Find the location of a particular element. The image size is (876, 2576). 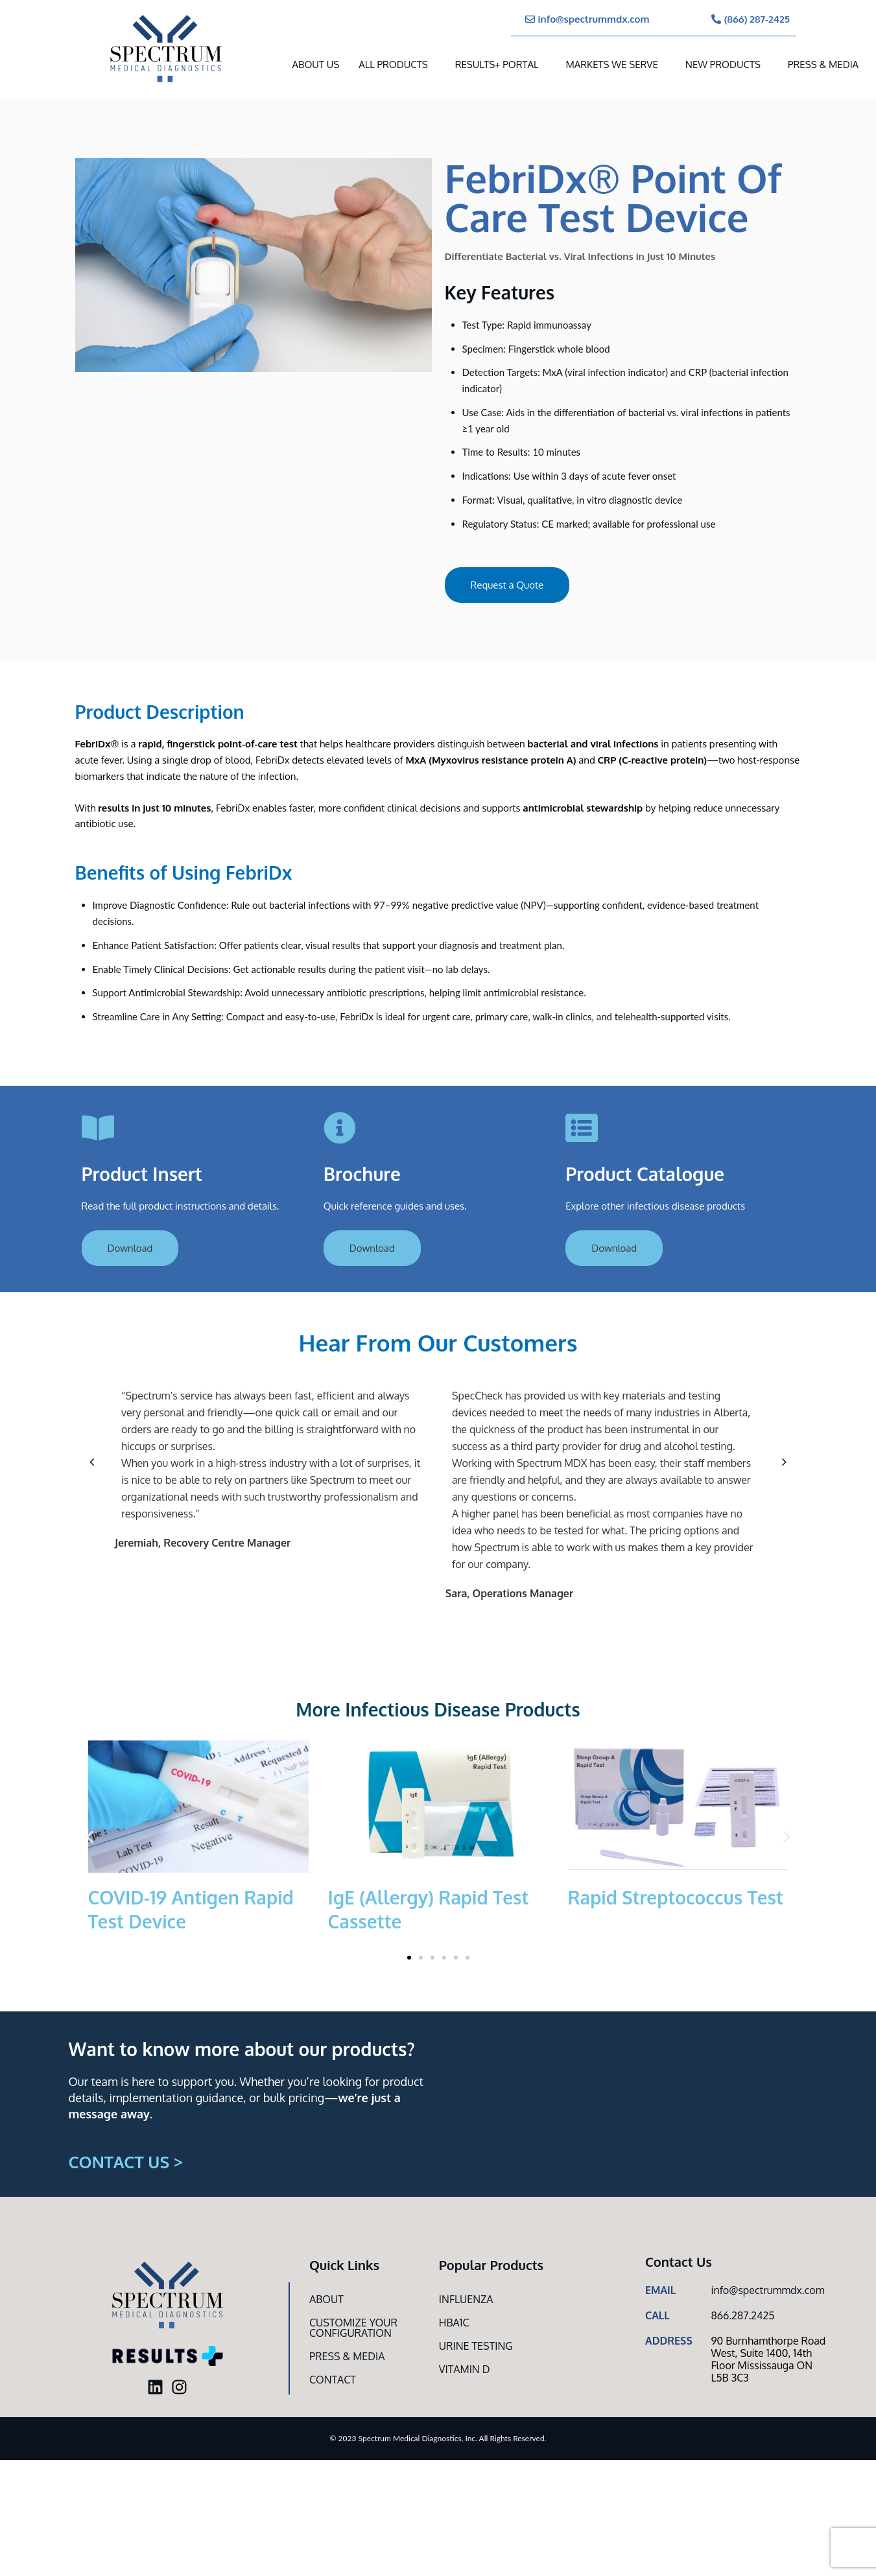

90 Burnhamthorpe Road West, Suite 1400, 14th Floor Mississauga ON L5B 3C3 is located at coordinates (768, 2359).